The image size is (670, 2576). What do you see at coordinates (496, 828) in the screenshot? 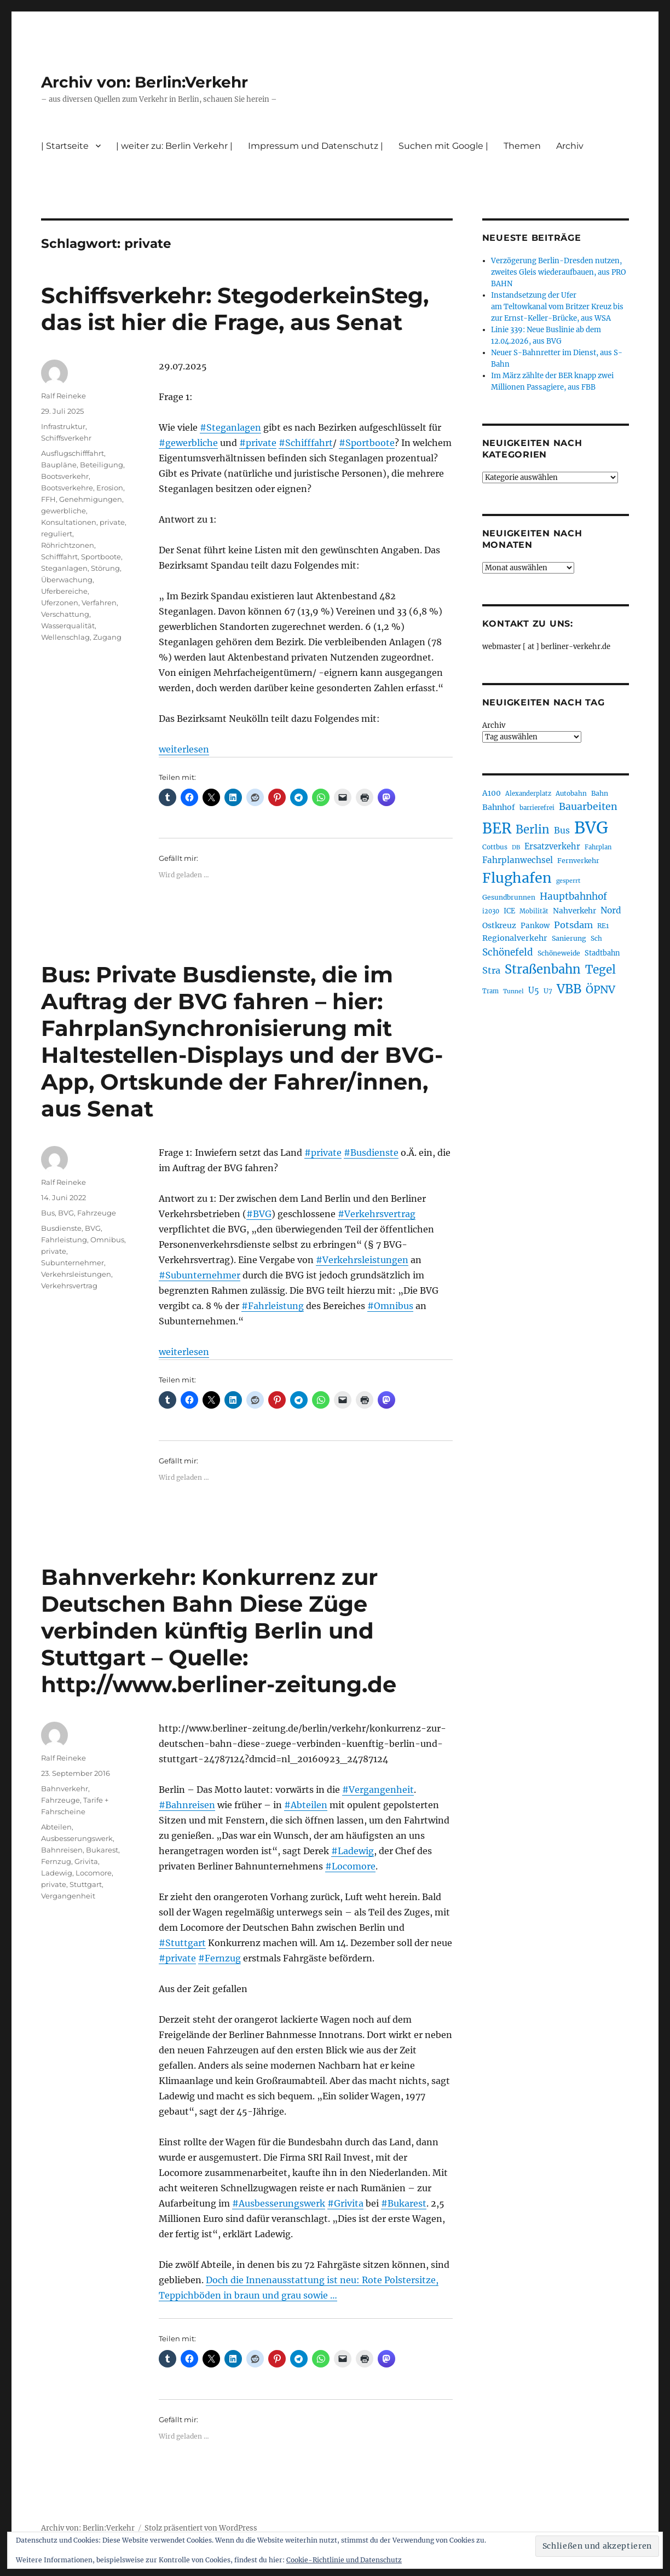
I see `BER [BER (895 Einträge)]` at bounding box center [496, 828].